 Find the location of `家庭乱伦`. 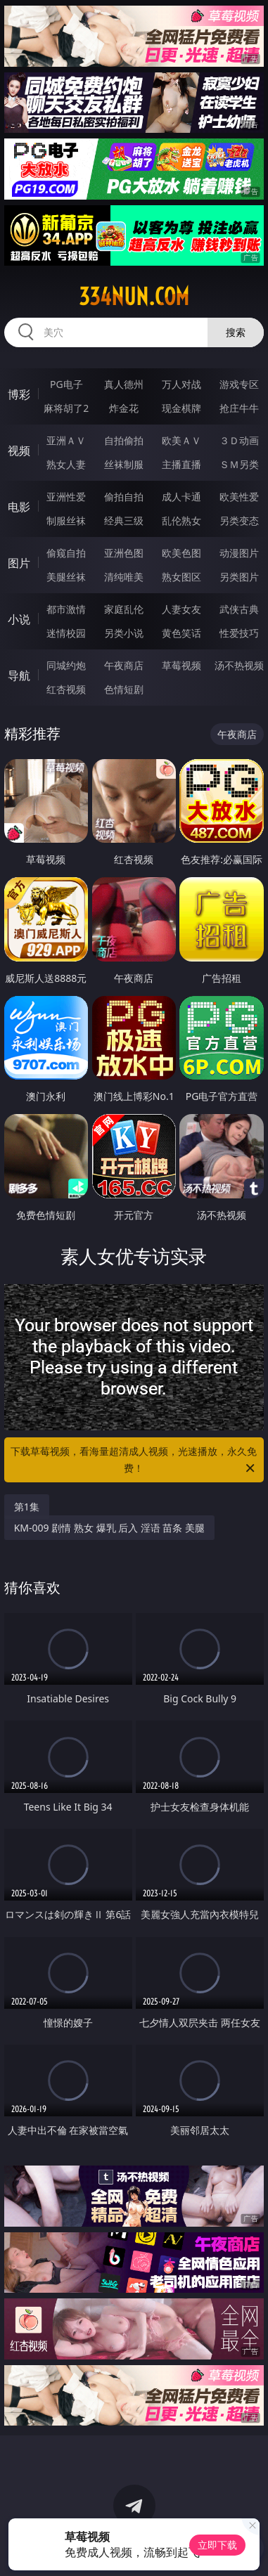

家庭乱伦 is located at coordinates (123, 609).